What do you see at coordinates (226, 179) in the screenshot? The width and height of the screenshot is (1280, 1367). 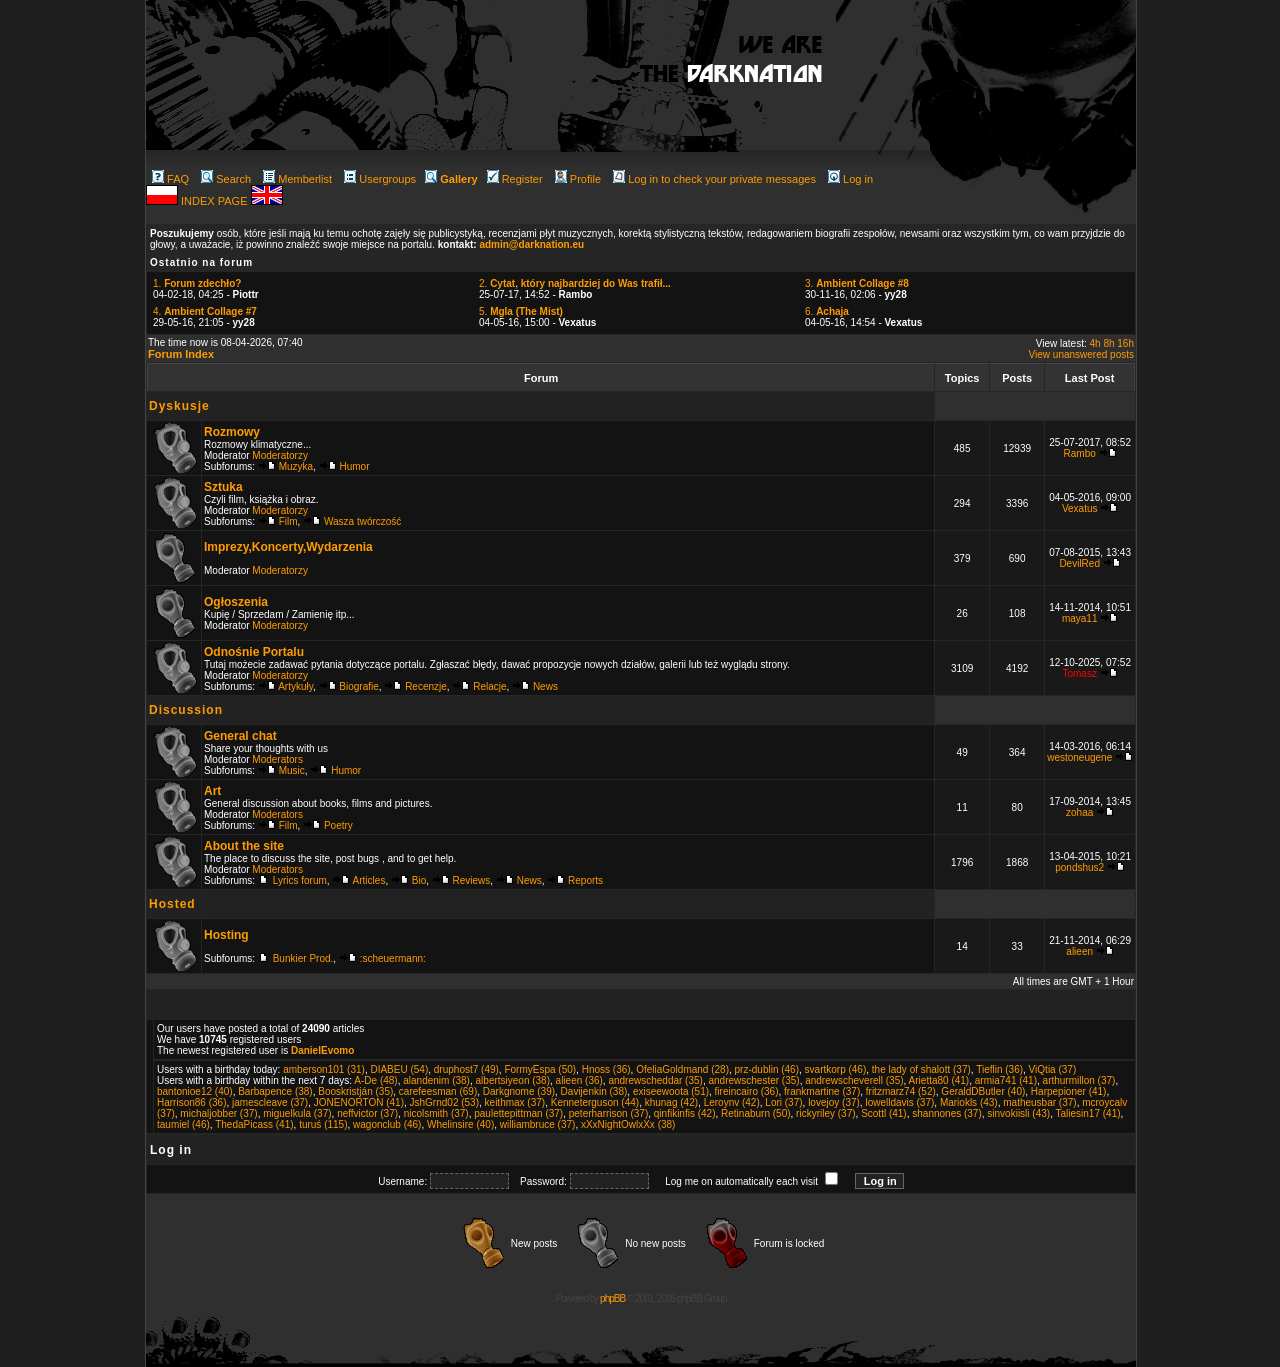 I see `Search` at bounding box center [226, 179].